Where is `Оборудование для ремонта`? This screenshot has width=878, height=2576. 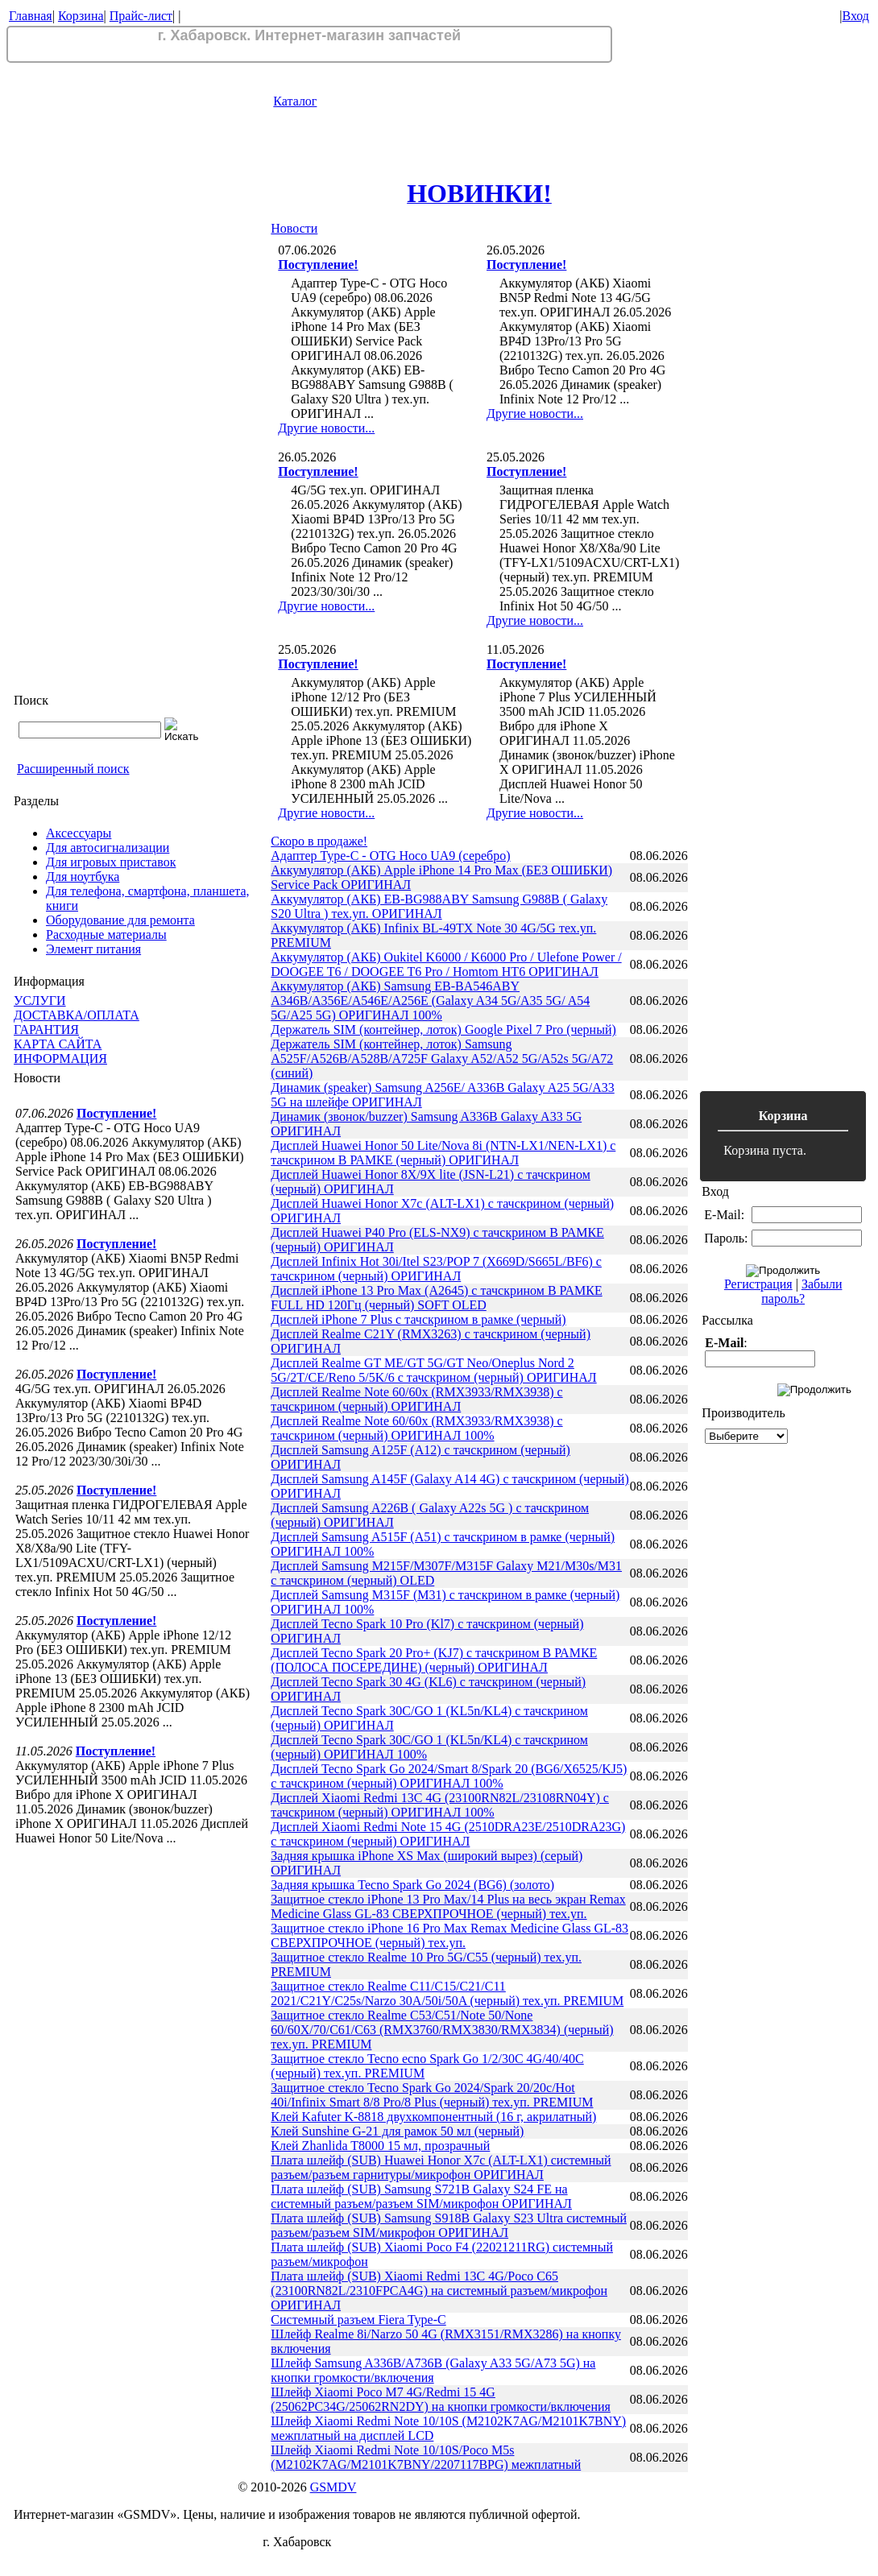 Оборудование для ремонта is located at coordinates (120, 920).